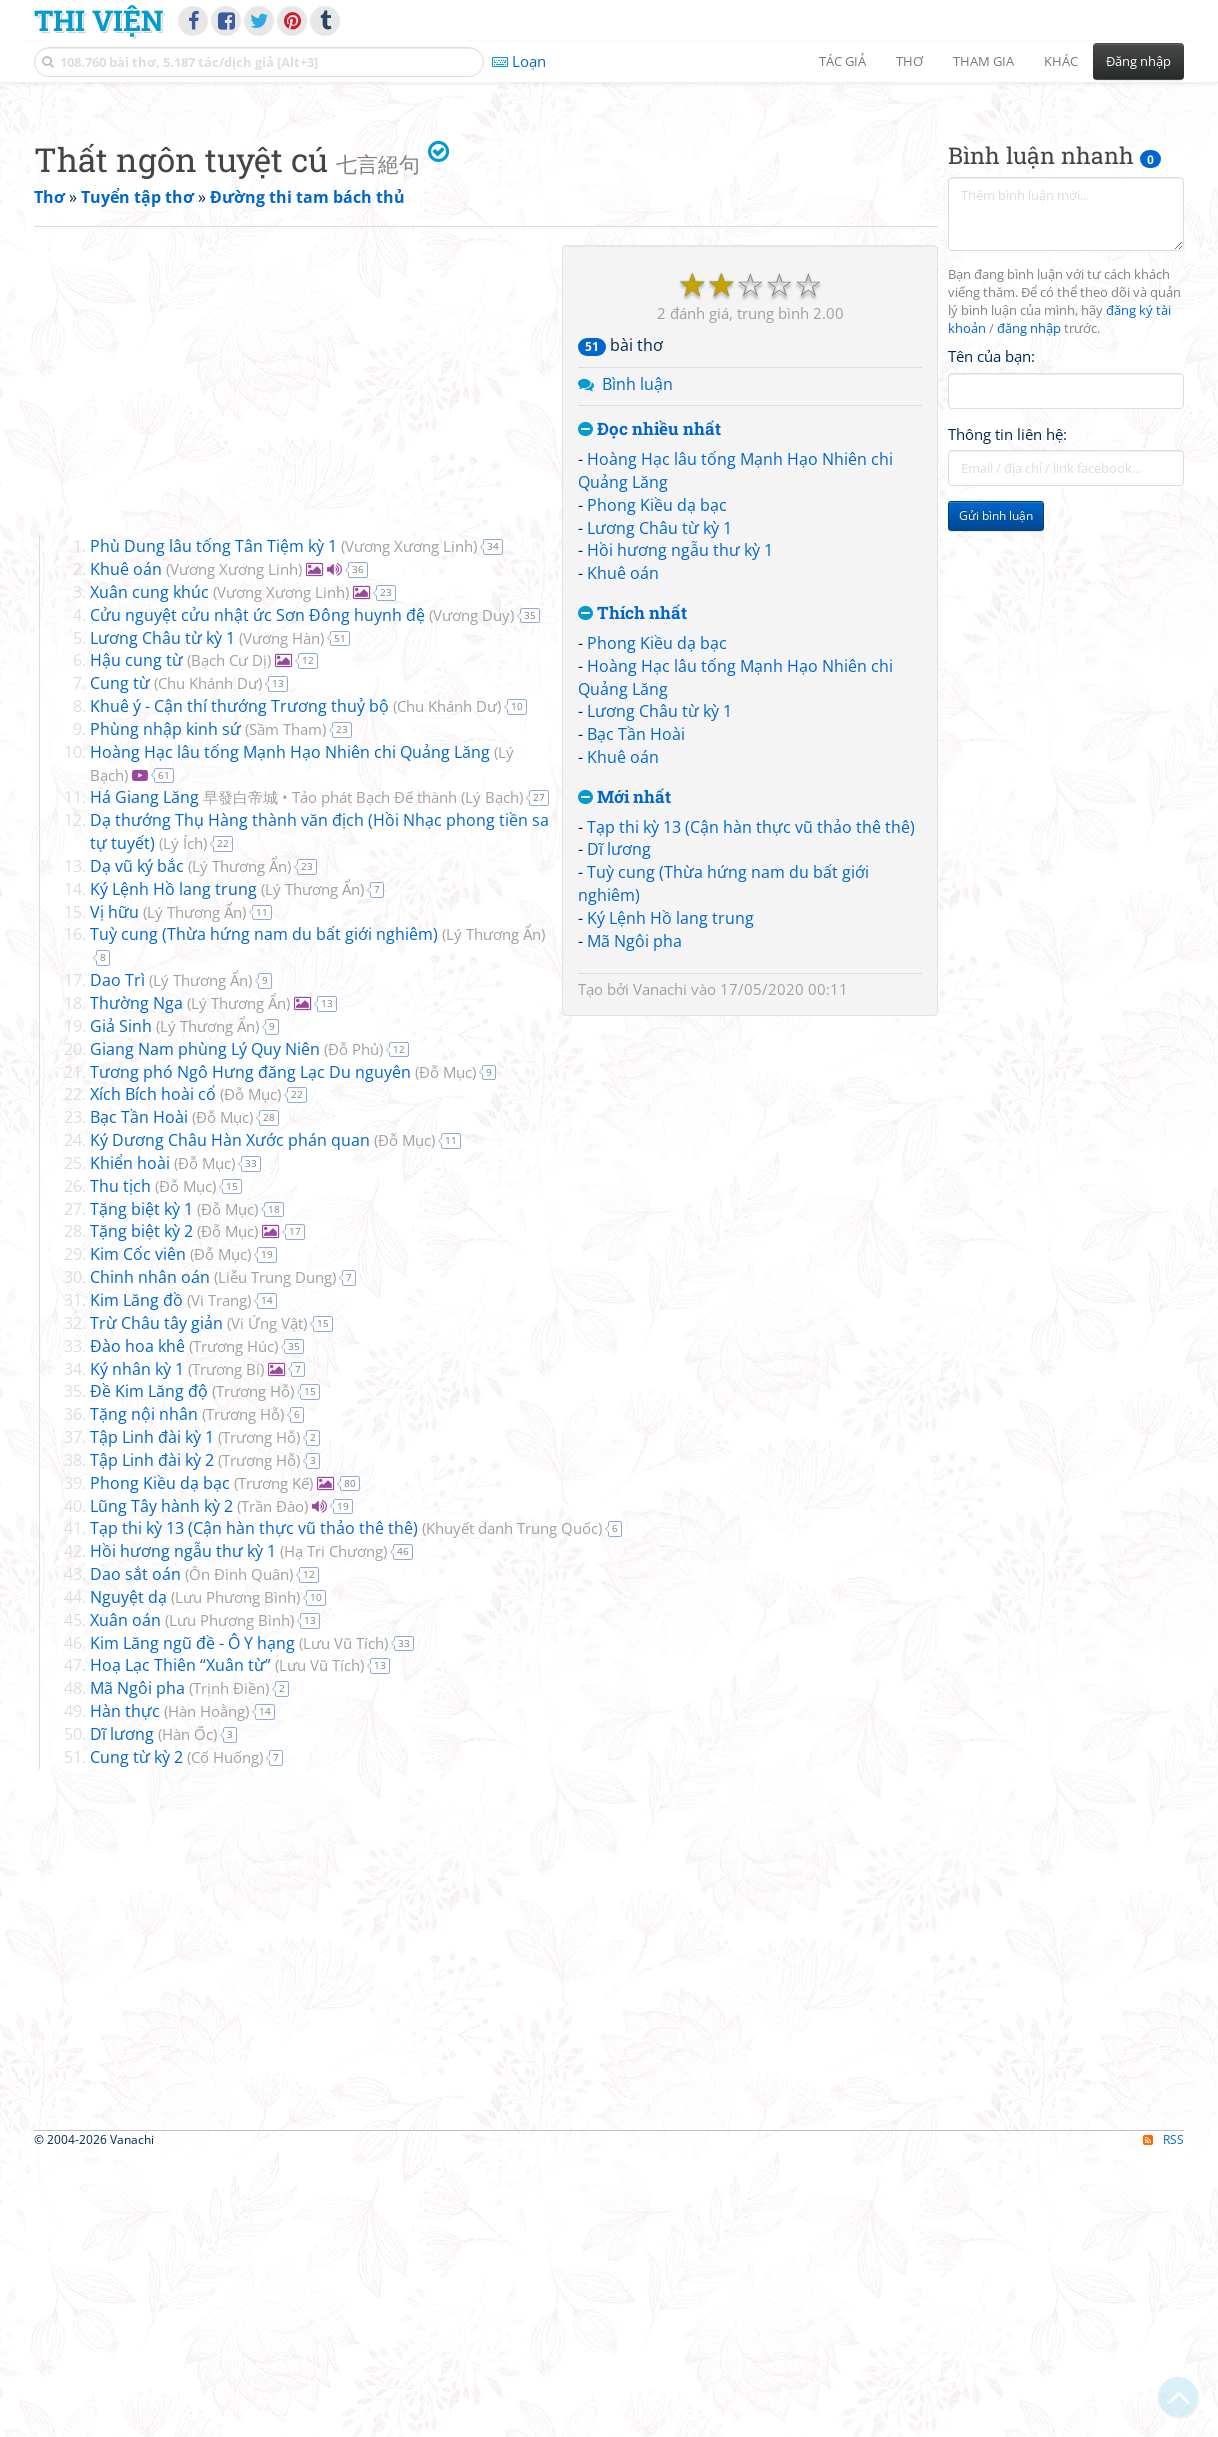 This screenshot has height=2437, width=1218. What do you see at coordinates (165, 1009) in the screenshot?
I see `Phùng nhập kinh sứ` at bounding box center [165, 1009].